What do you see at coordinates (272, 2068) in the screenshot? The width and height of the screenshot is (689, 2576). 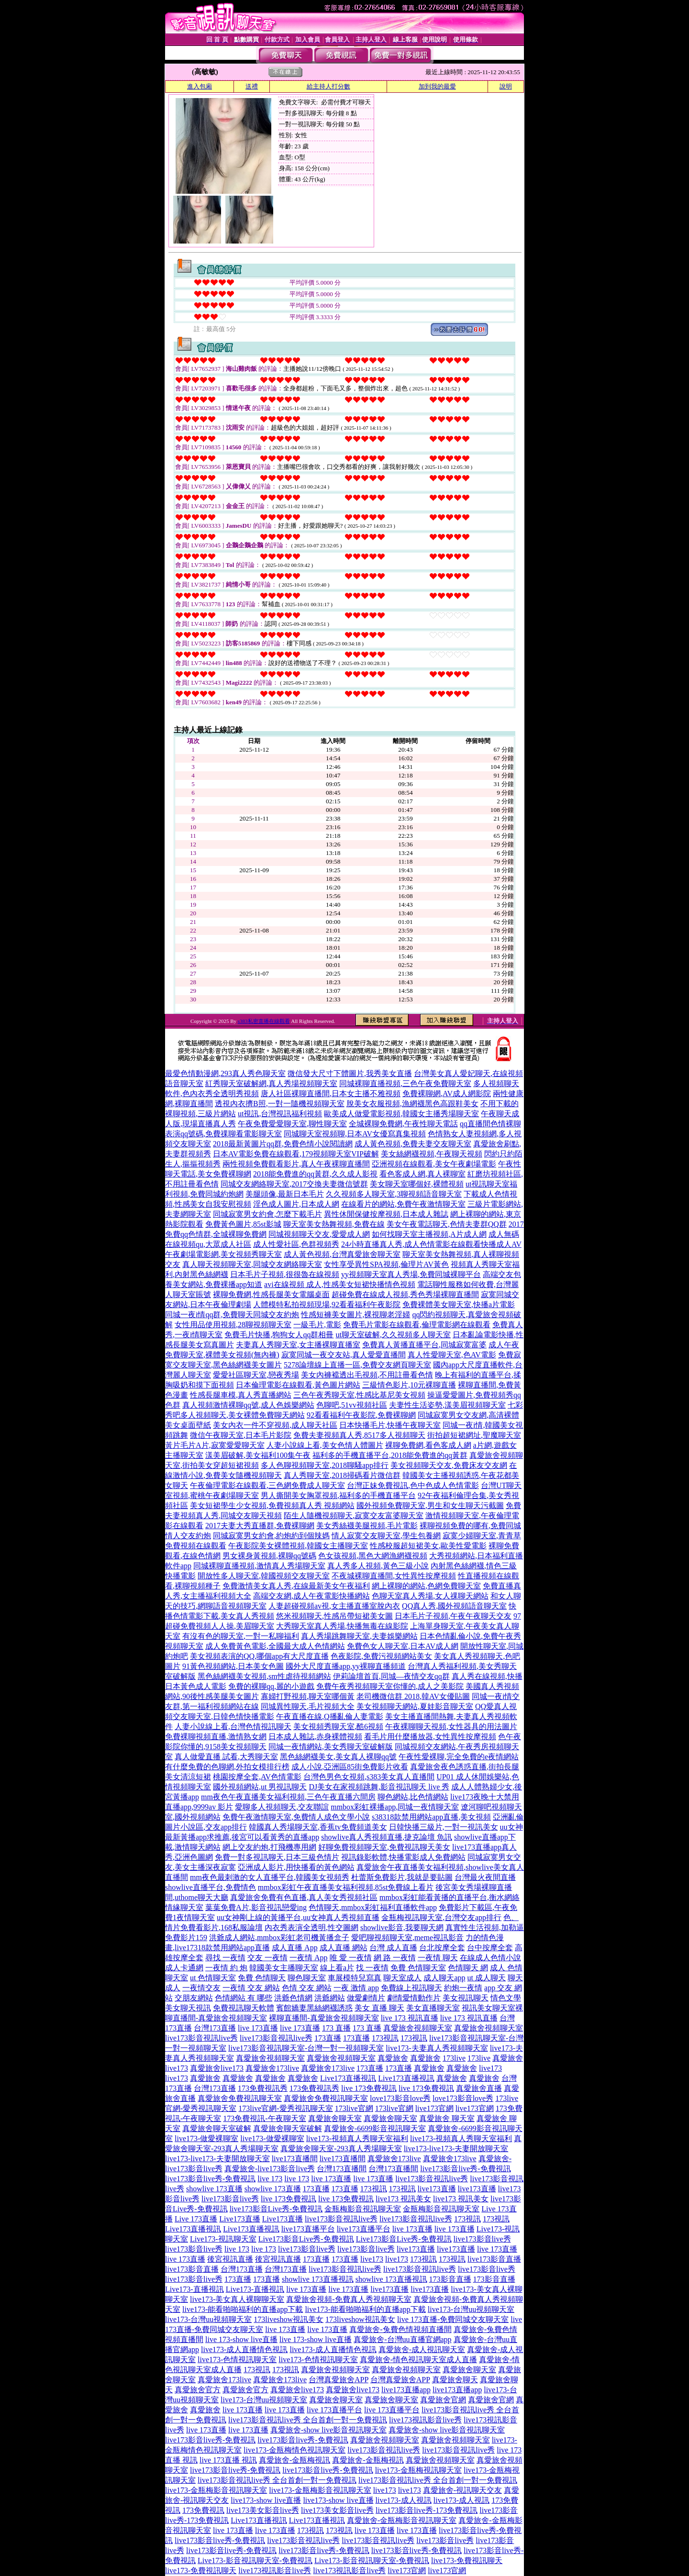 I see `真愛旅舍173live` at bounding box center [272, 2068].